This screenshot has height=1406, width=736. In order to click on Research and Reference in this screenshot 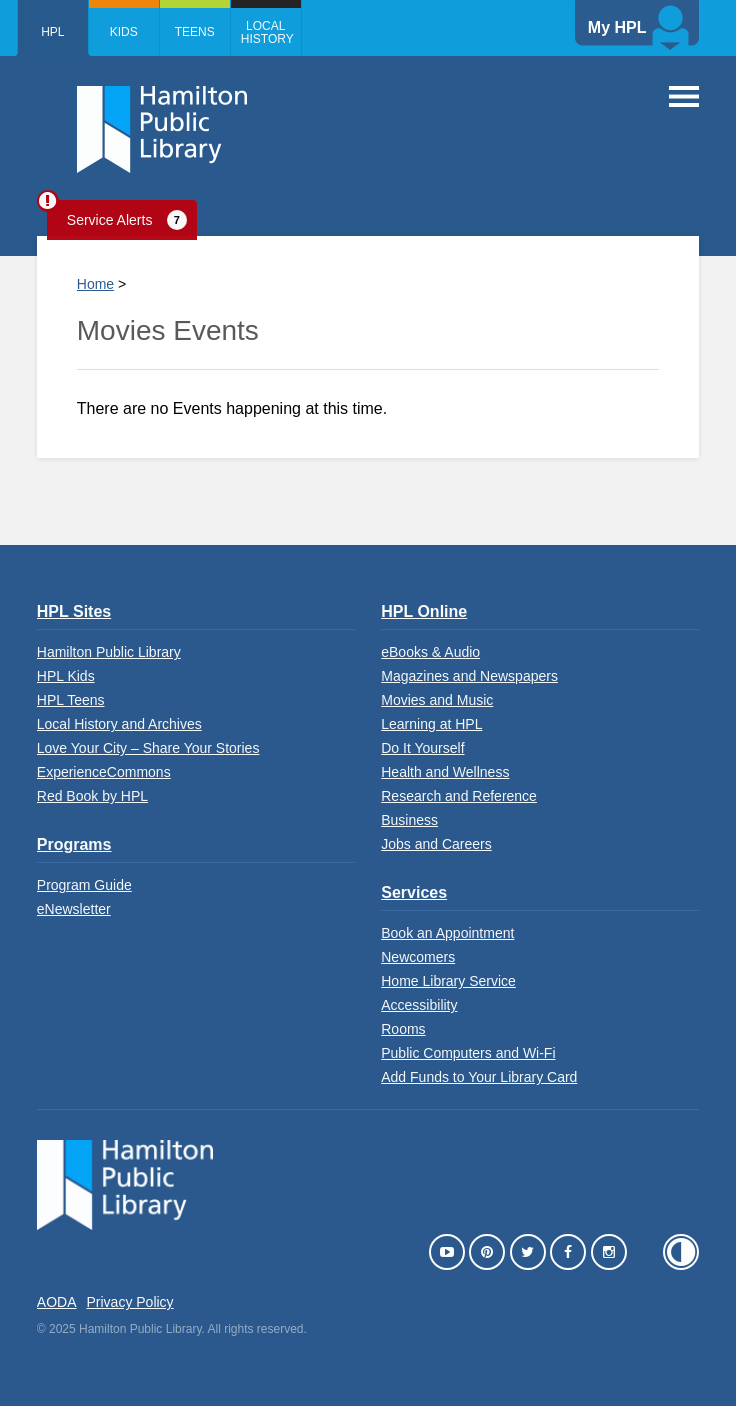, I will do `click(459, 796)`.